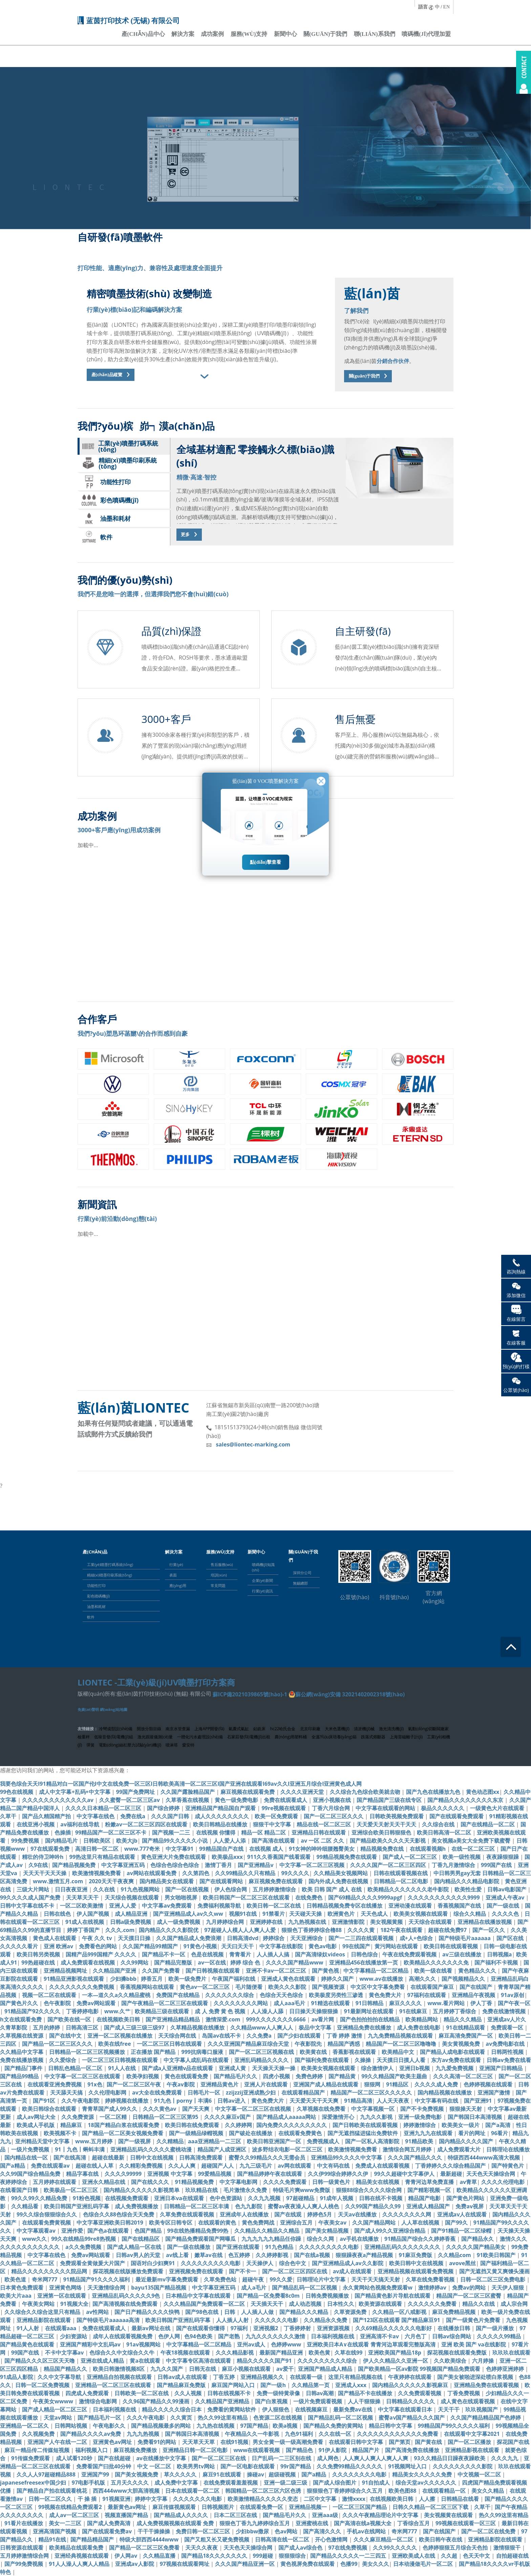 Image resolution: width=531 pixels, height=2576 pixels. Describe the element at coordinates (216, 2425) in the screenshot. I see `九九热在线视频` at that location.